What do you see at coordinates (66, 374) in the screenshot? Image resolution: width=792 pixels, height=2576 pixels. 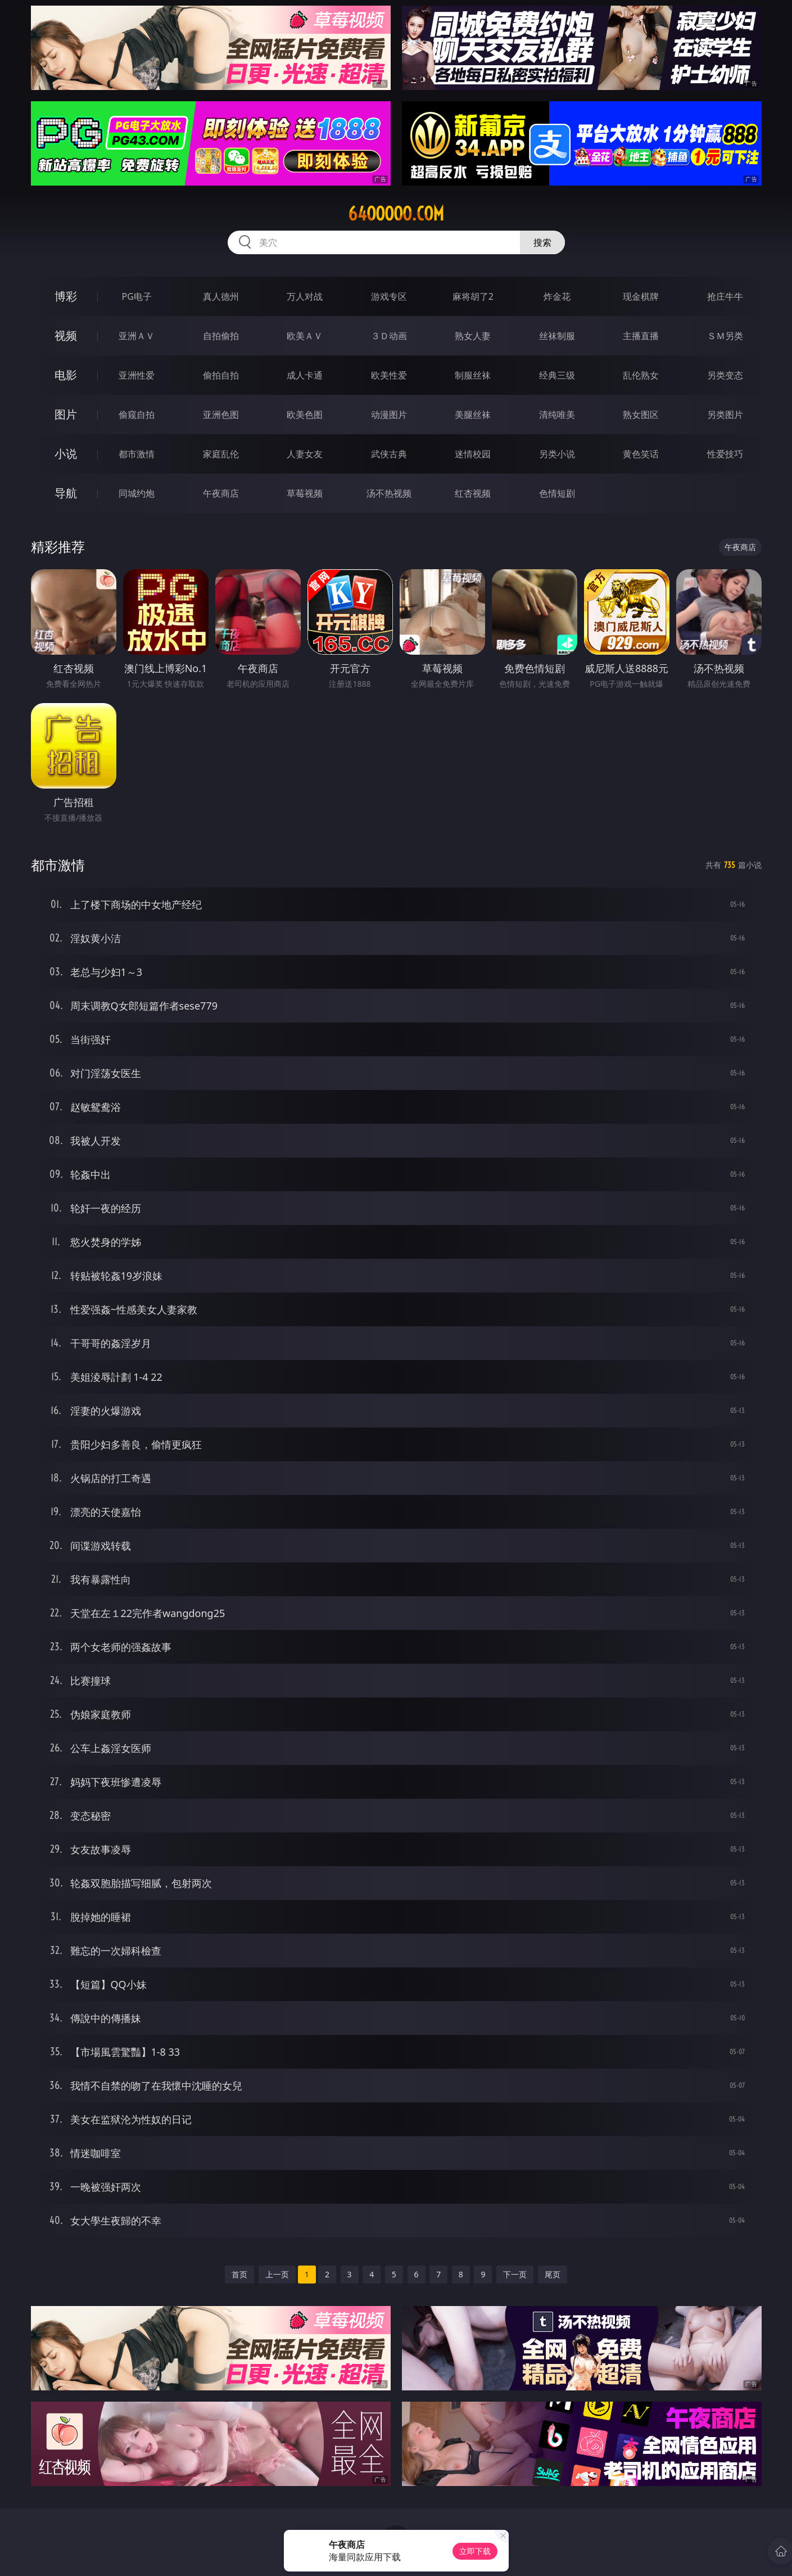 I see `电影` at bounding box center [66, 374].